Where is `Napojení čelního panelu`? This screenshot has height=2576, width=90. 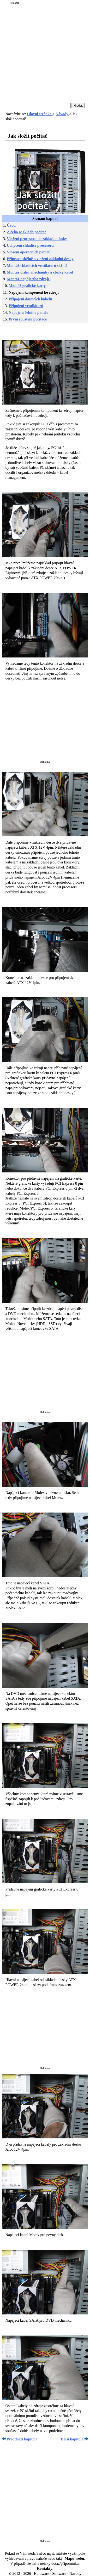
Napojení čelního panelu is located at coordinates (28, 312).